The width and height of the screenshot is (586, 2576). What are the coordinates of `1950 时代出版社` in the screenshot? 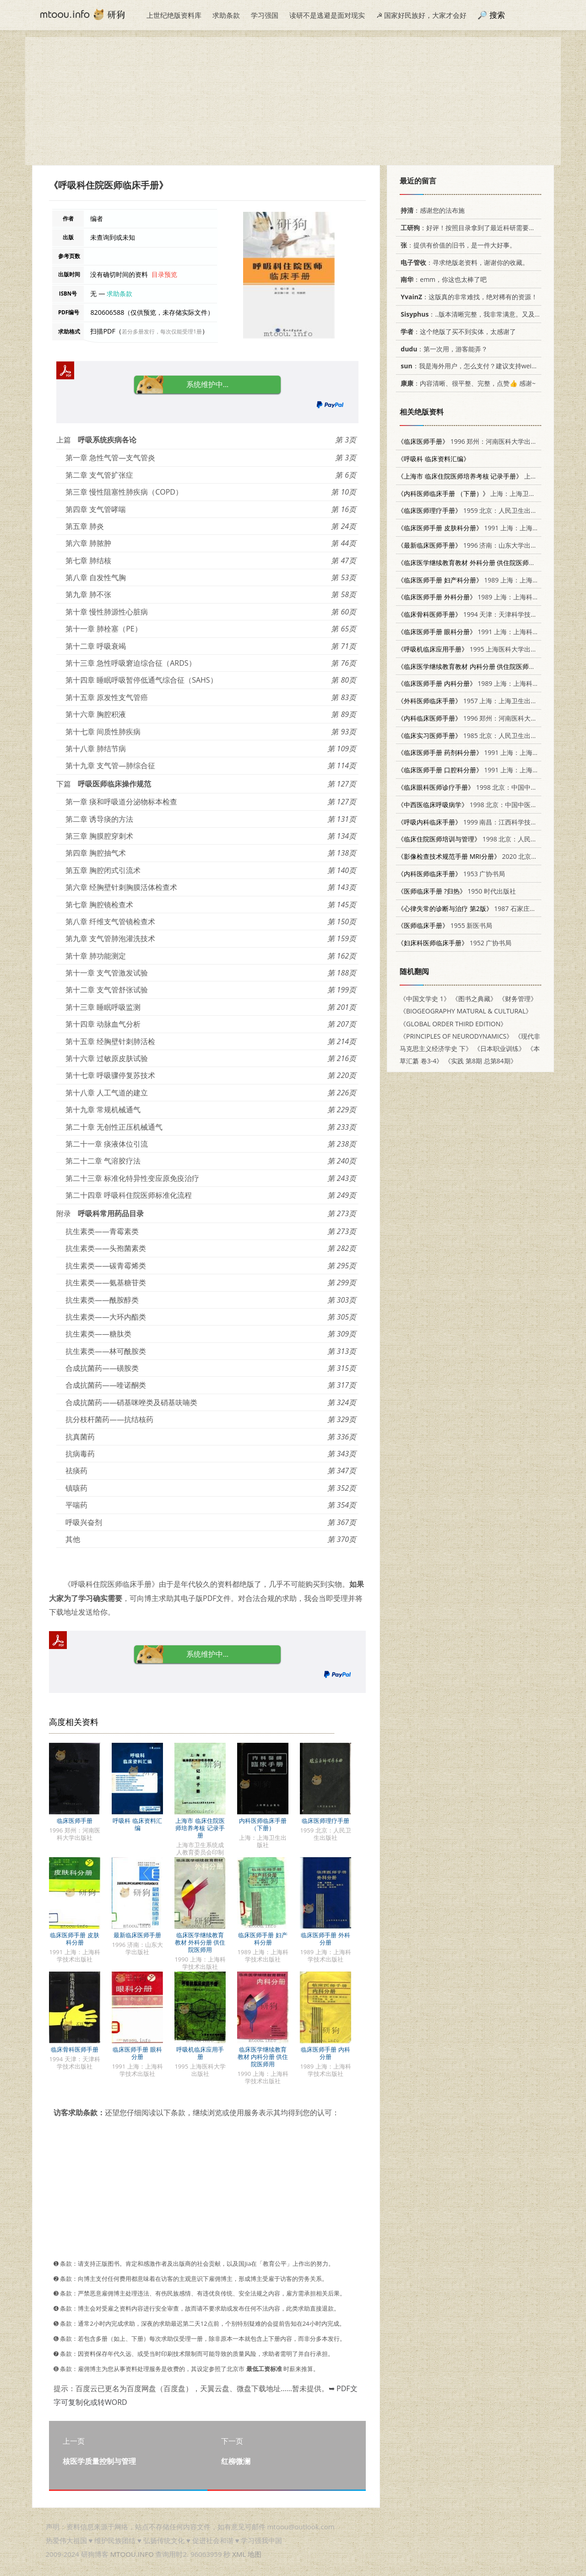 It's located at (456, 891).